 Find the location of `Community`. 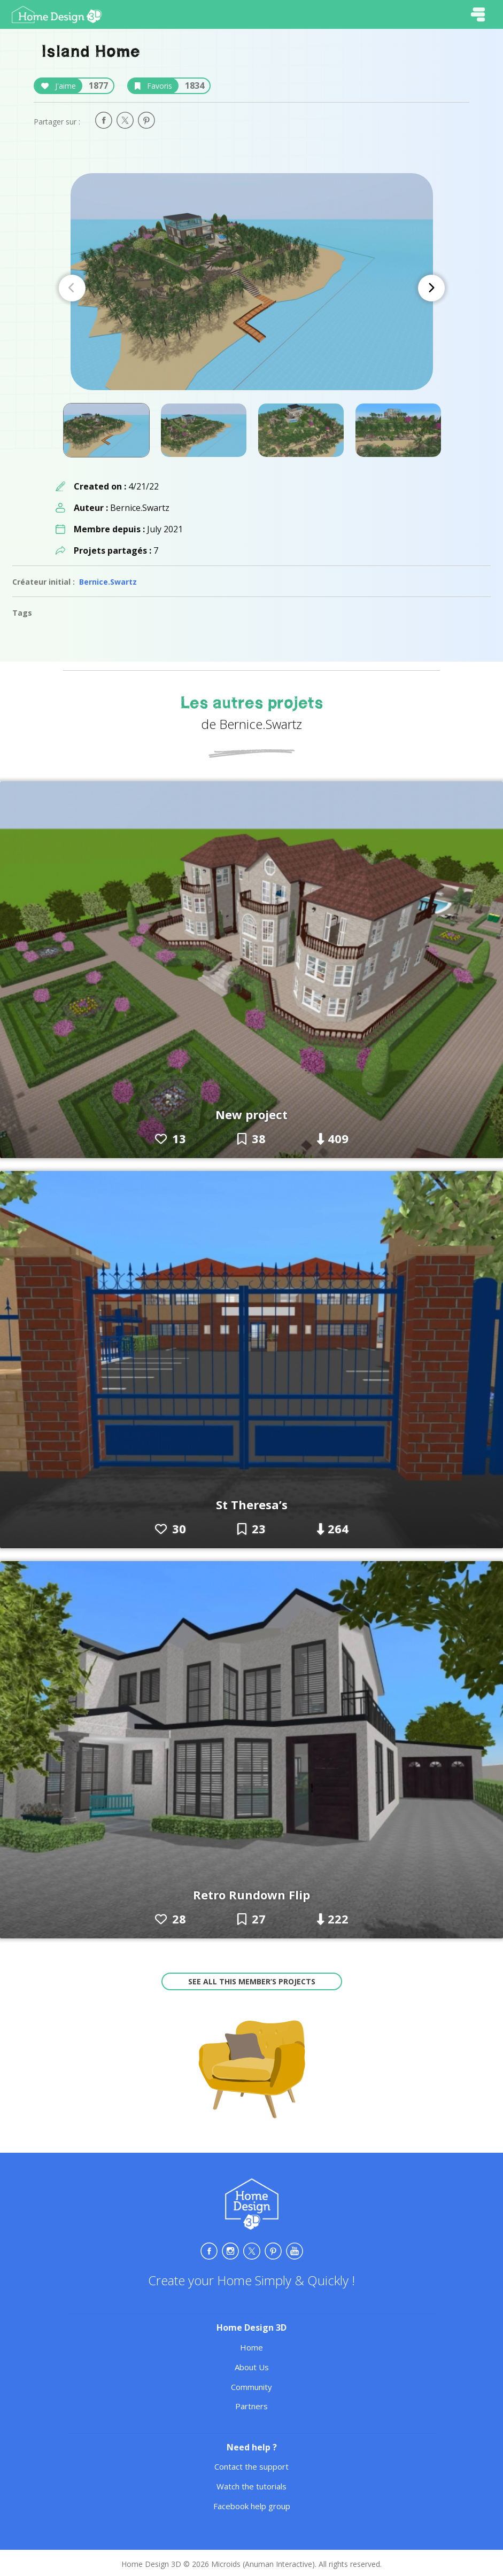

Community is located at coordinates (251, 2386).